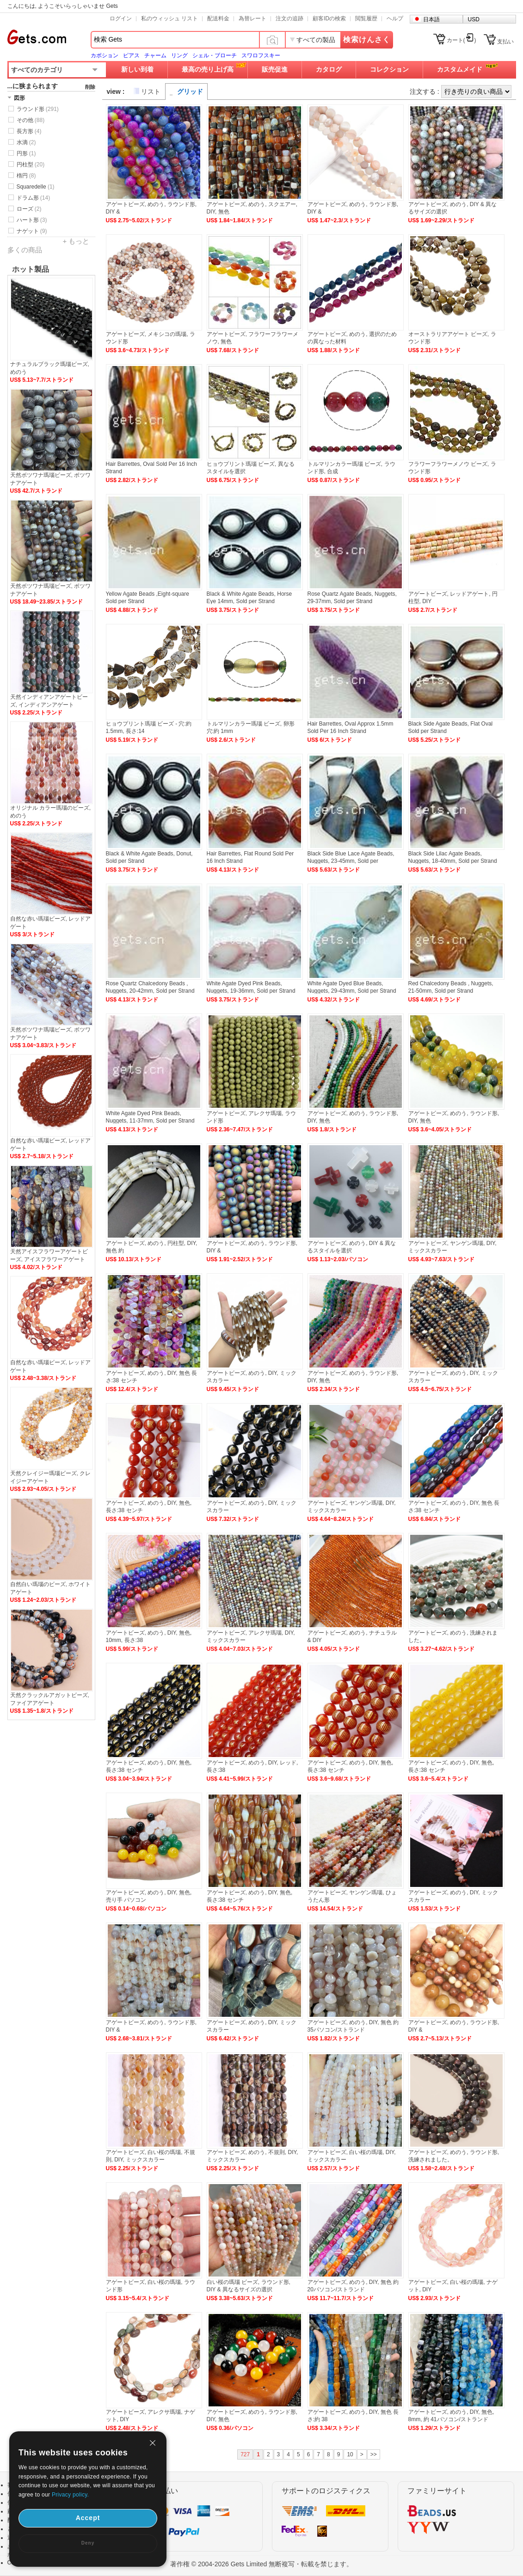 The width and height of the screenshot is (523, 2576). I want to click on 楕円, so click(26, 175).